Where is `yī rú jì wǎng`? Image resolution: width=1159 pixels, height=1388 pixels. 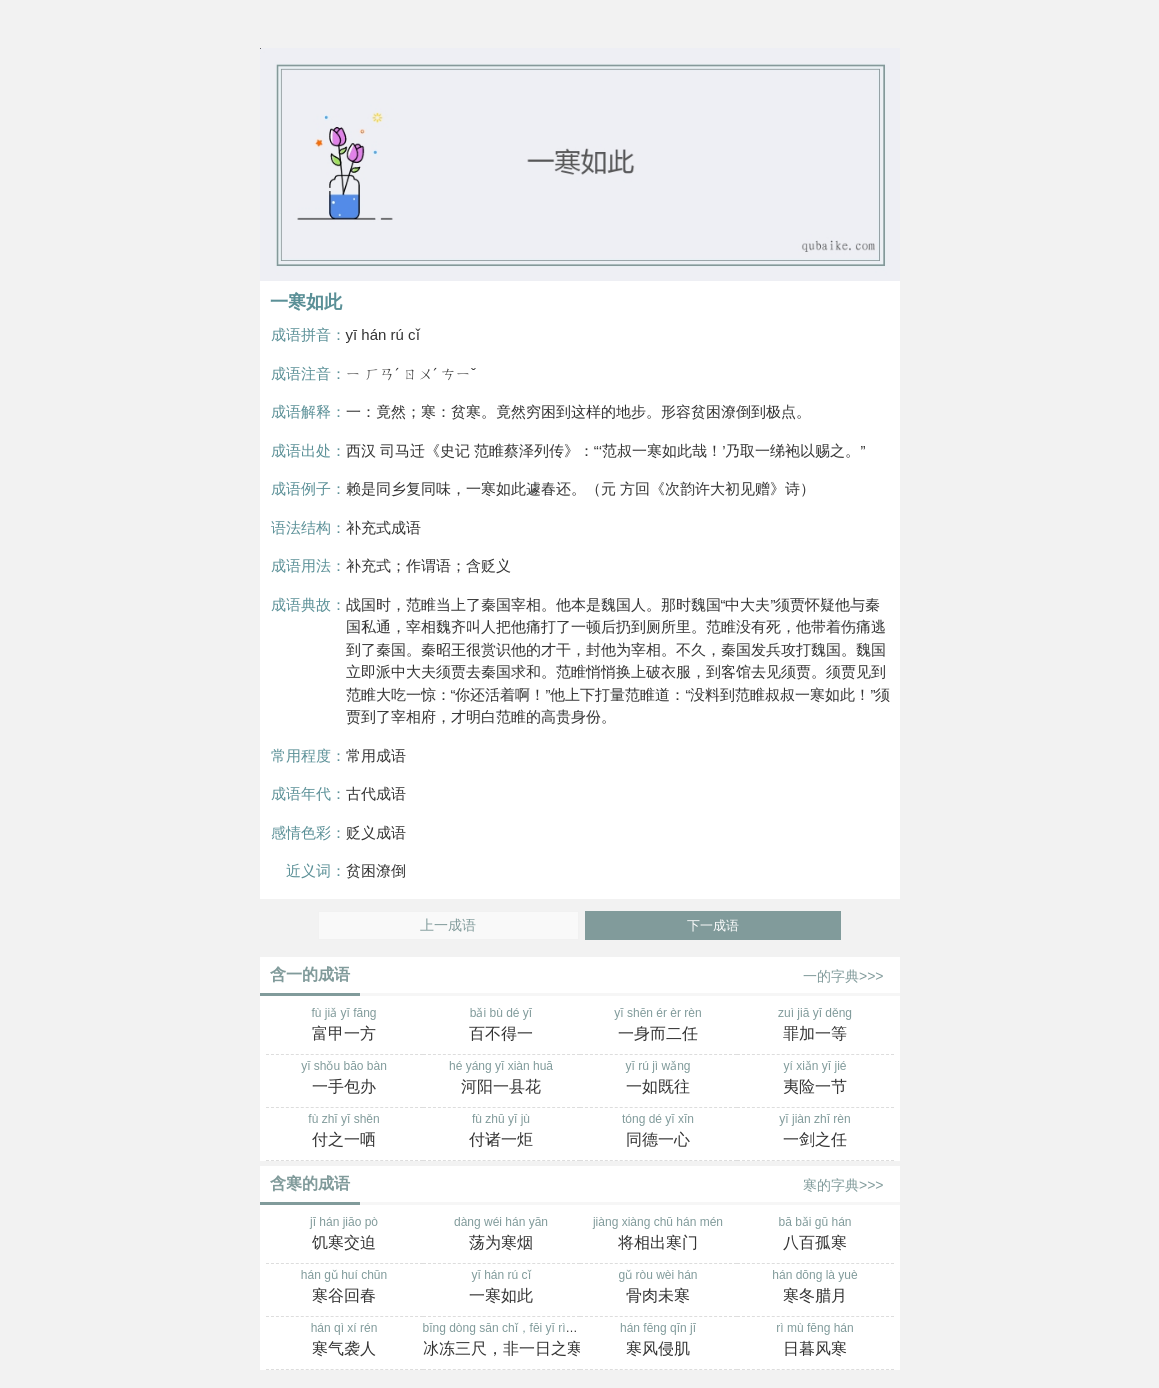 yī rú jì wǎng is located at coordinates (658, 1079).